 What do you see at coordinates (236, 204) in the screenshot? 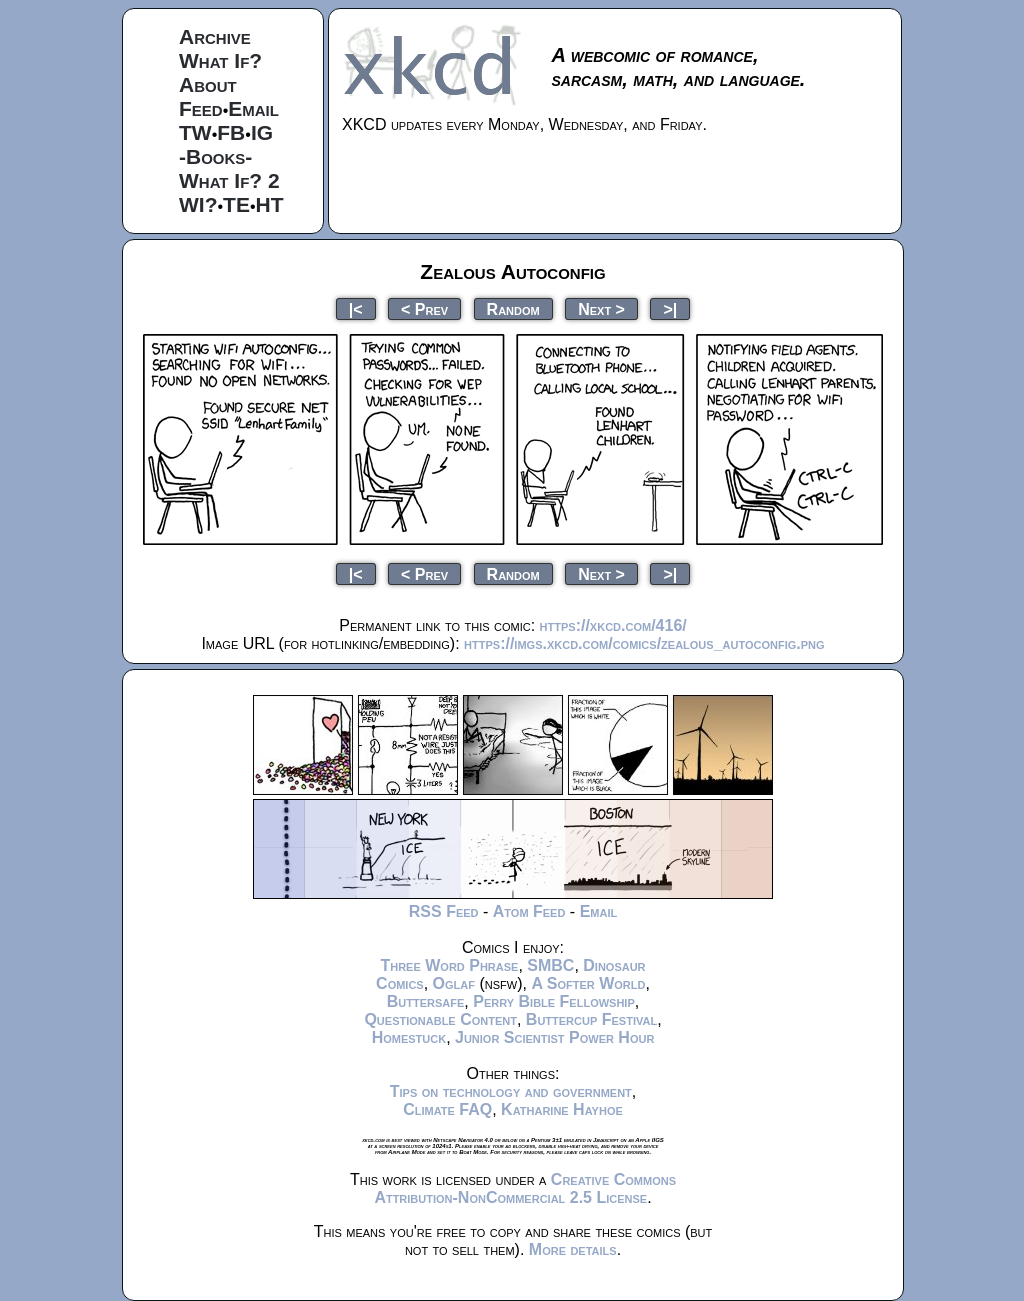
I see `TE` at bounding box center [236, 204].